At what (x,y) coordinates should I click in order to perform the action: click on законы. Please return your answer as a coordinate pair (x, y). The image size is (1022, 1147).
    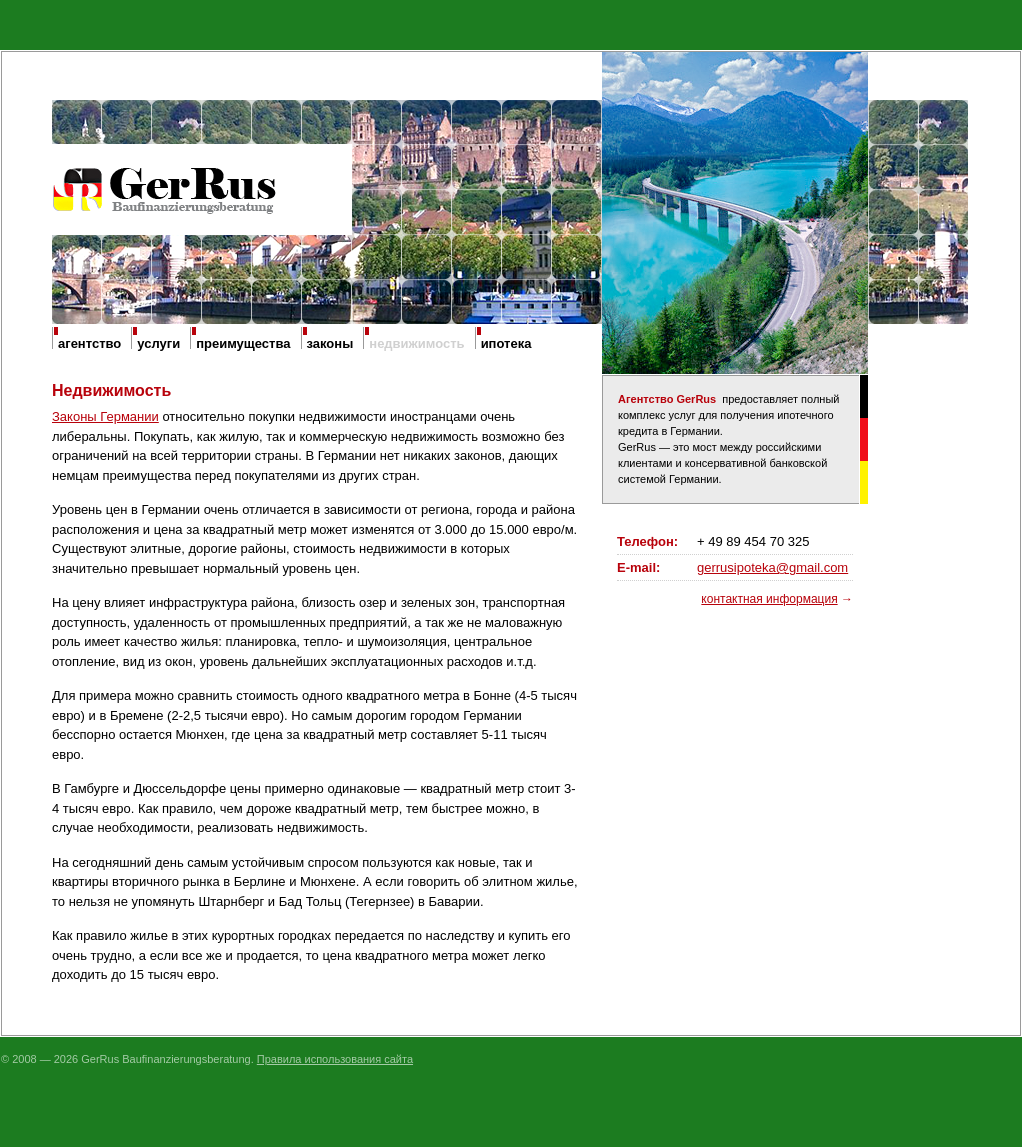
    Looking at the image, I should click on (330, 343).